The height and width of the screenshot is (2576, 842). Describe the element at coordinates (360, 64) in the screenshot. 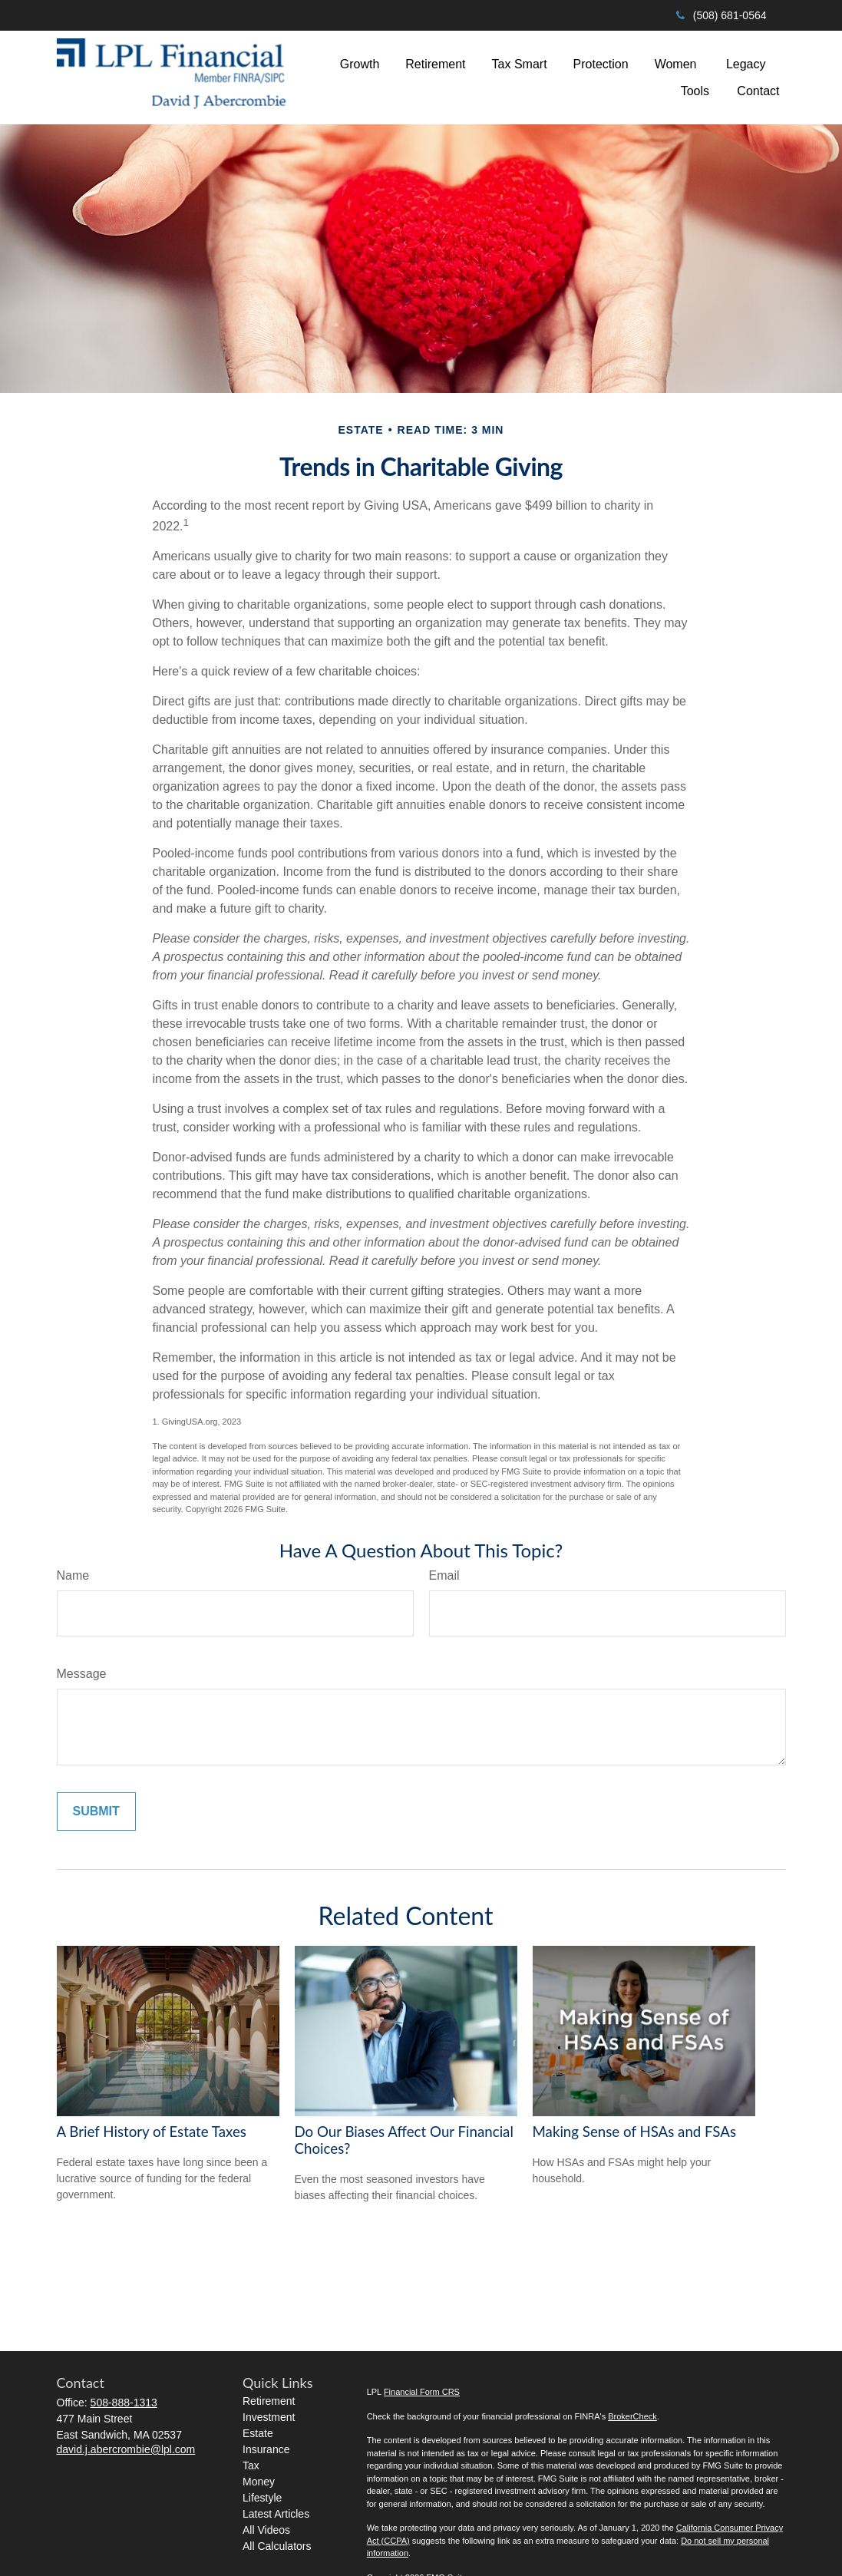

I see `[button]` at that location.